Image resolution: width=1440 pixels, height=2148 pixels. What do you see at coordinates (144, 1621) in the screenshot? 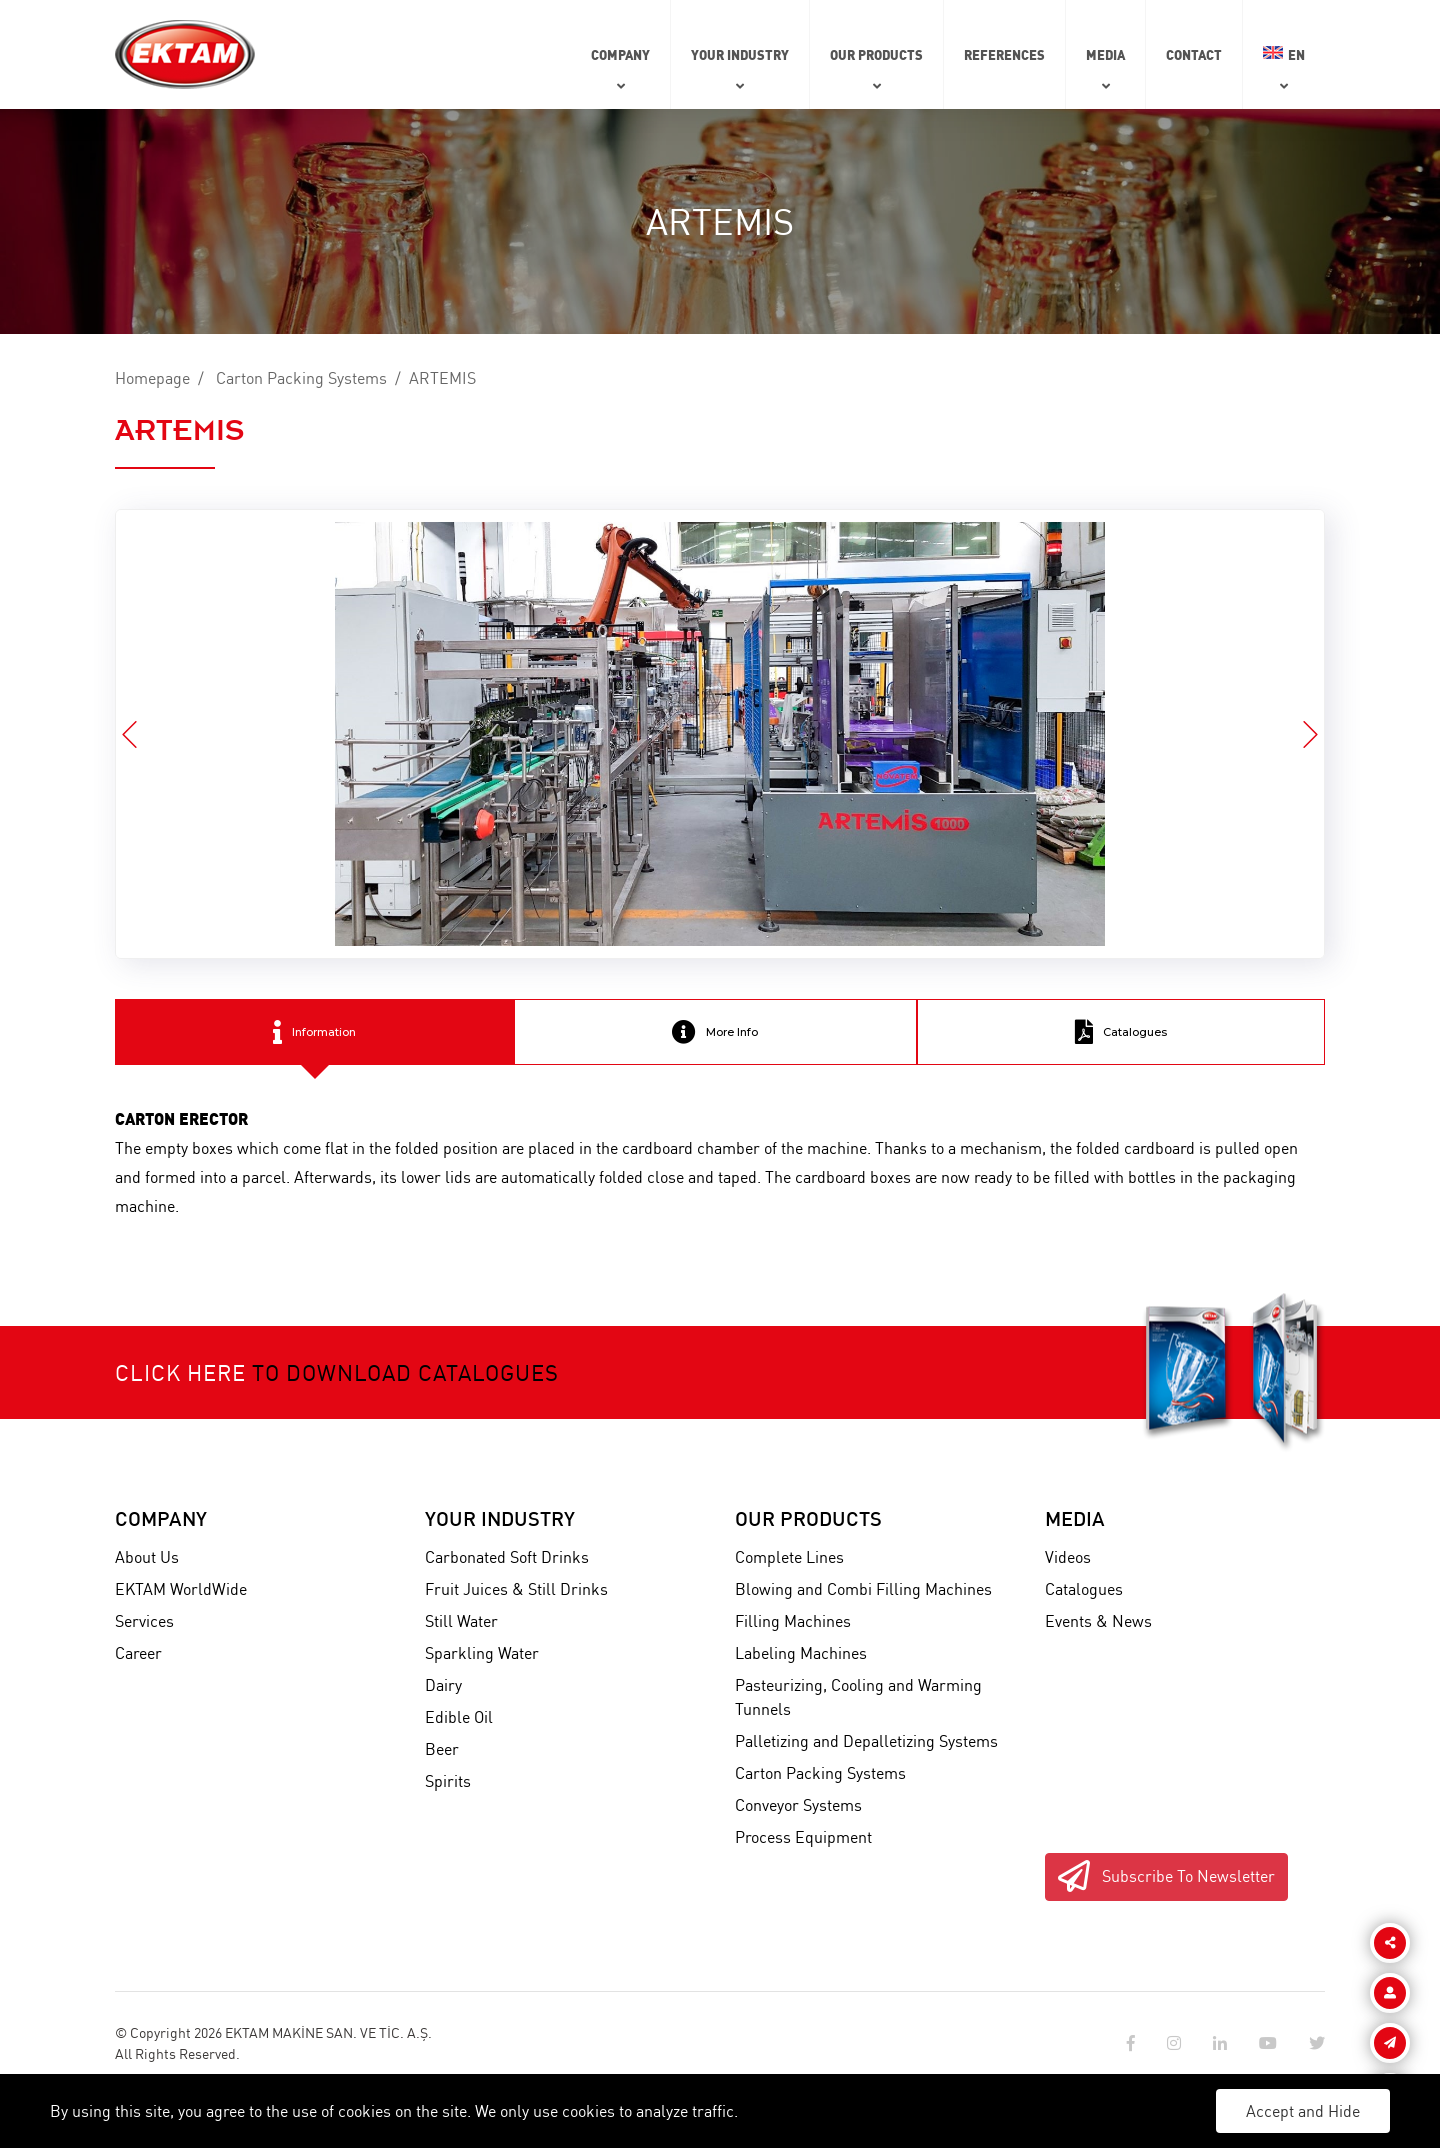
I see `Services` at bounding box center [144, 1621].